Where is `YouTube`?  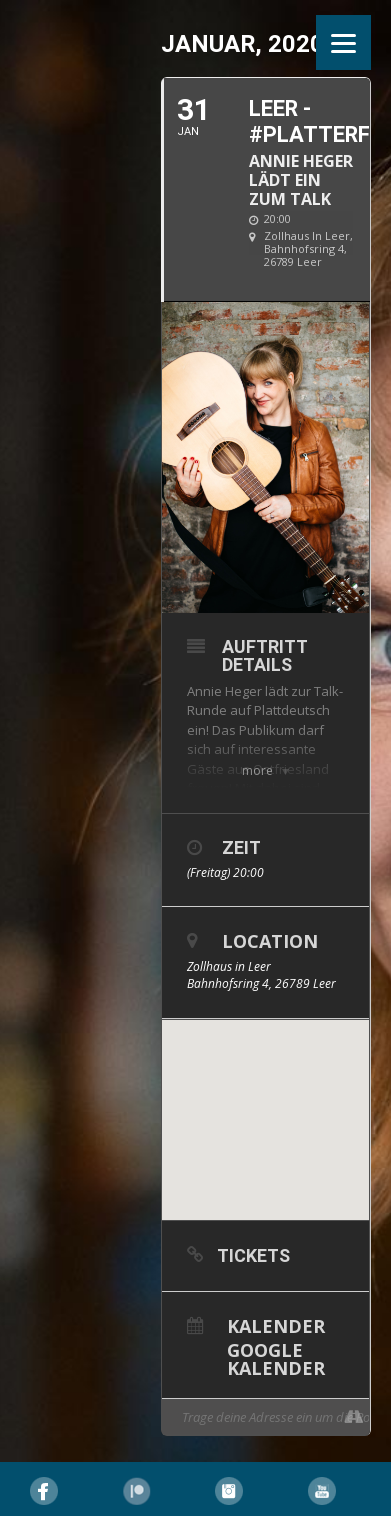 YouTube is located at coordinates (322, 1491).